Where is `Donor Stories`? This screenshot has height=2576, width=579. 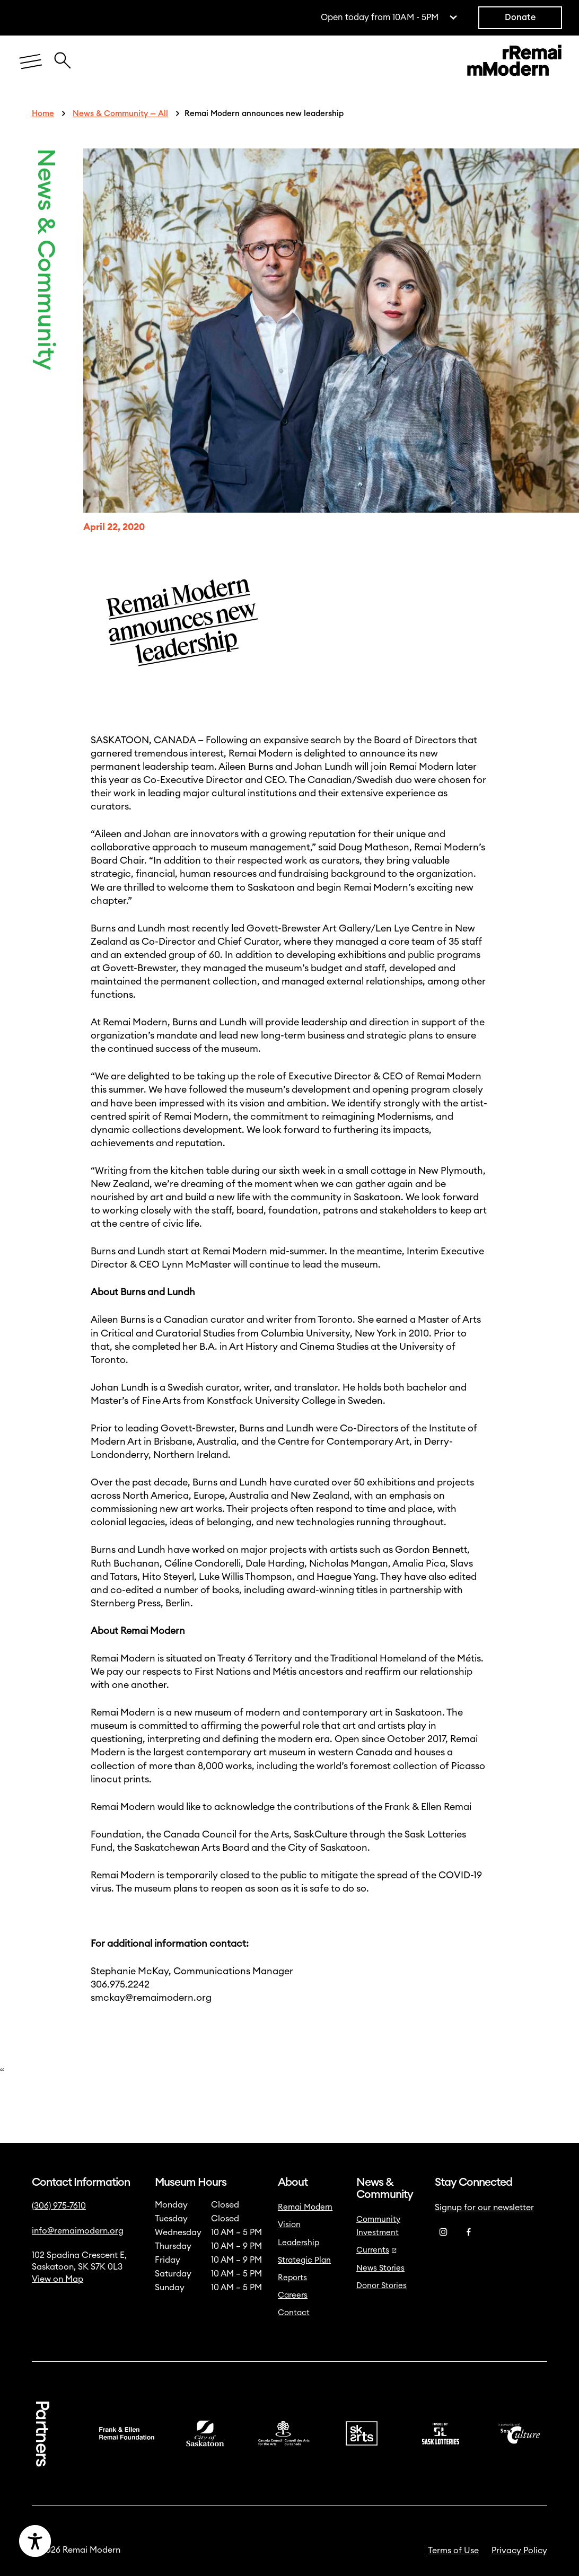
Donor Stories is located at coordinates (381, 2286).